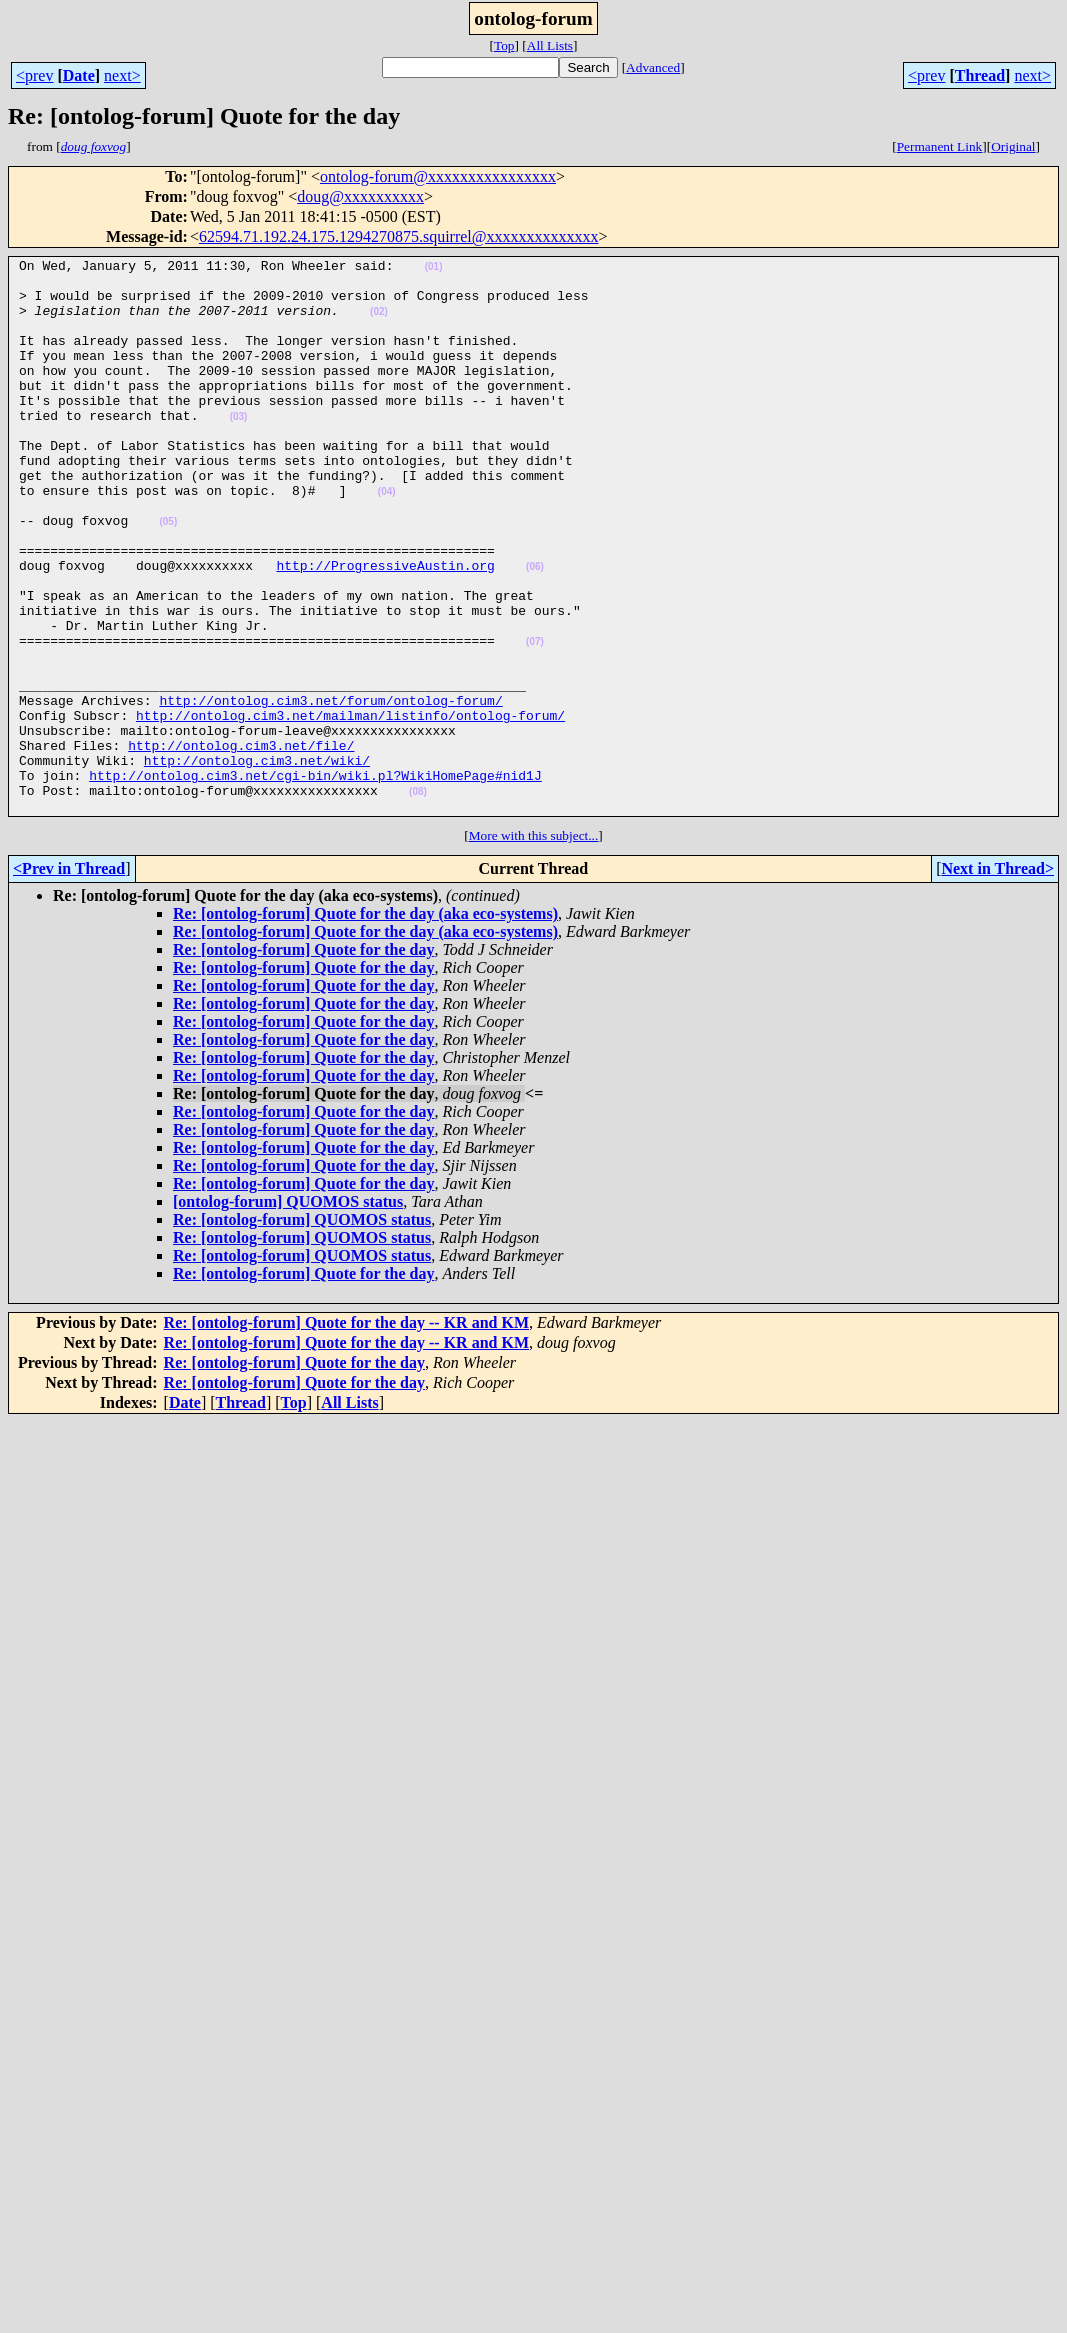 Image resolution: width=1067 pixels, height=2333 pixels. Describe the element at coordinates (257, 862) in the screenshot. I see `http://ontolog.cim3.net/wiki/` at that location.